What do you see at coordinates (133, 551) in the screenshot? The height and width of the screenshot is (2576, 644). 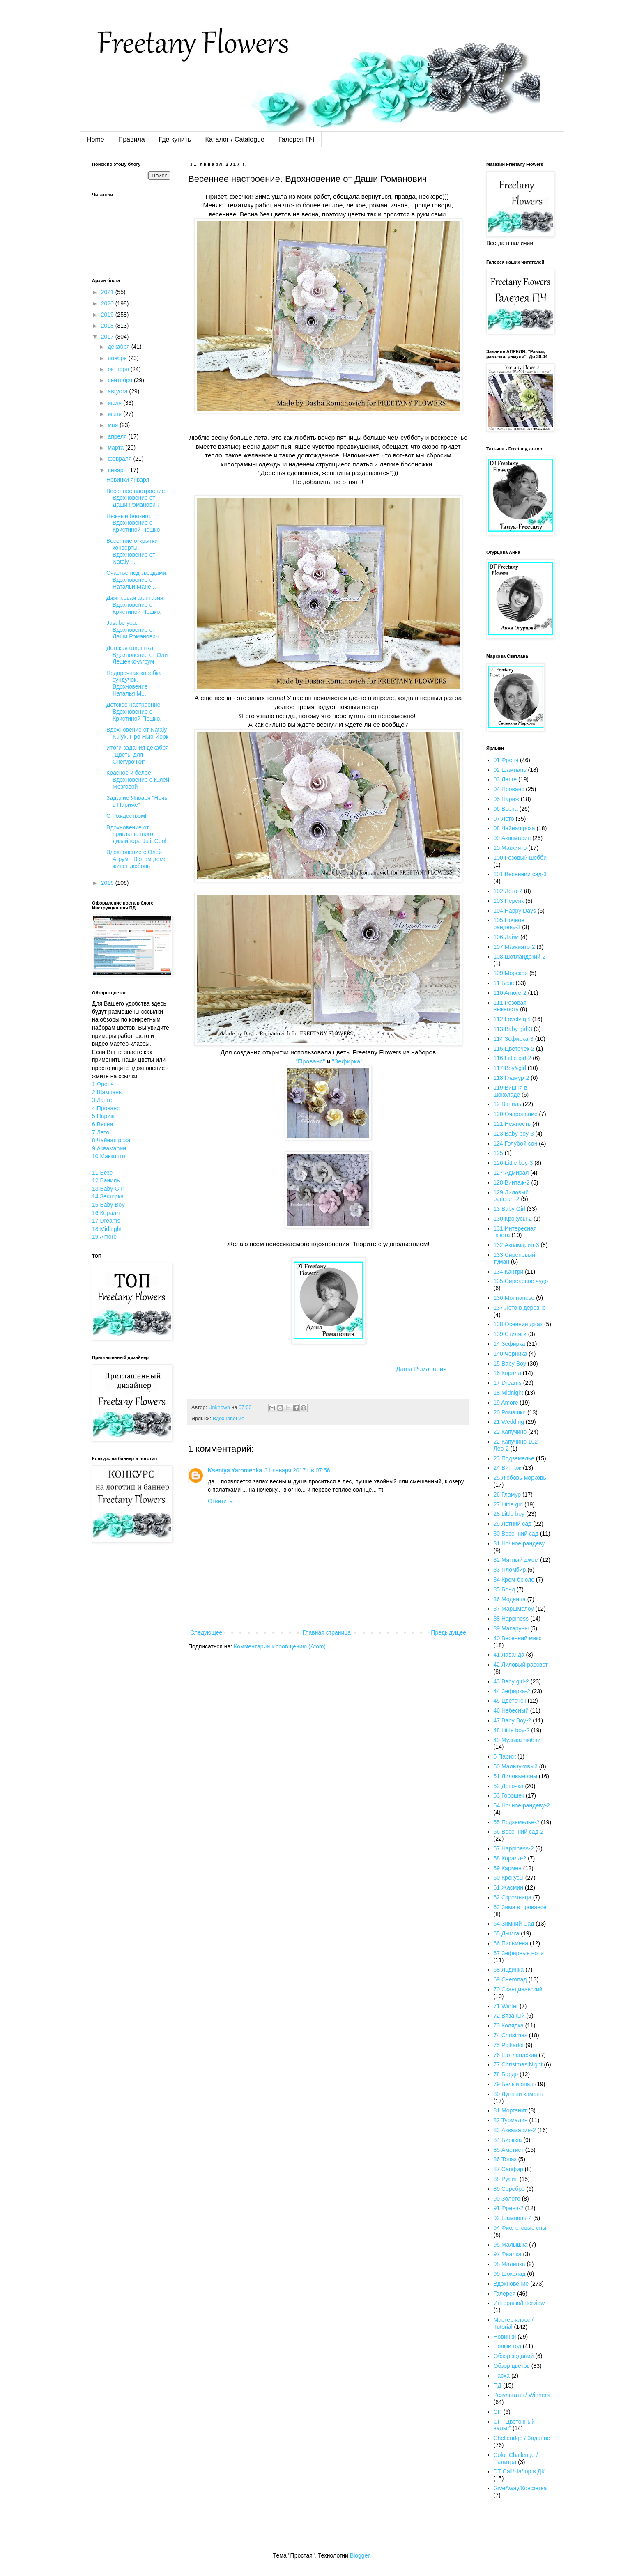 I see `Весенние открытки-конверты. Вдохновение от Nataly ...` at bounding box center [133, 551].